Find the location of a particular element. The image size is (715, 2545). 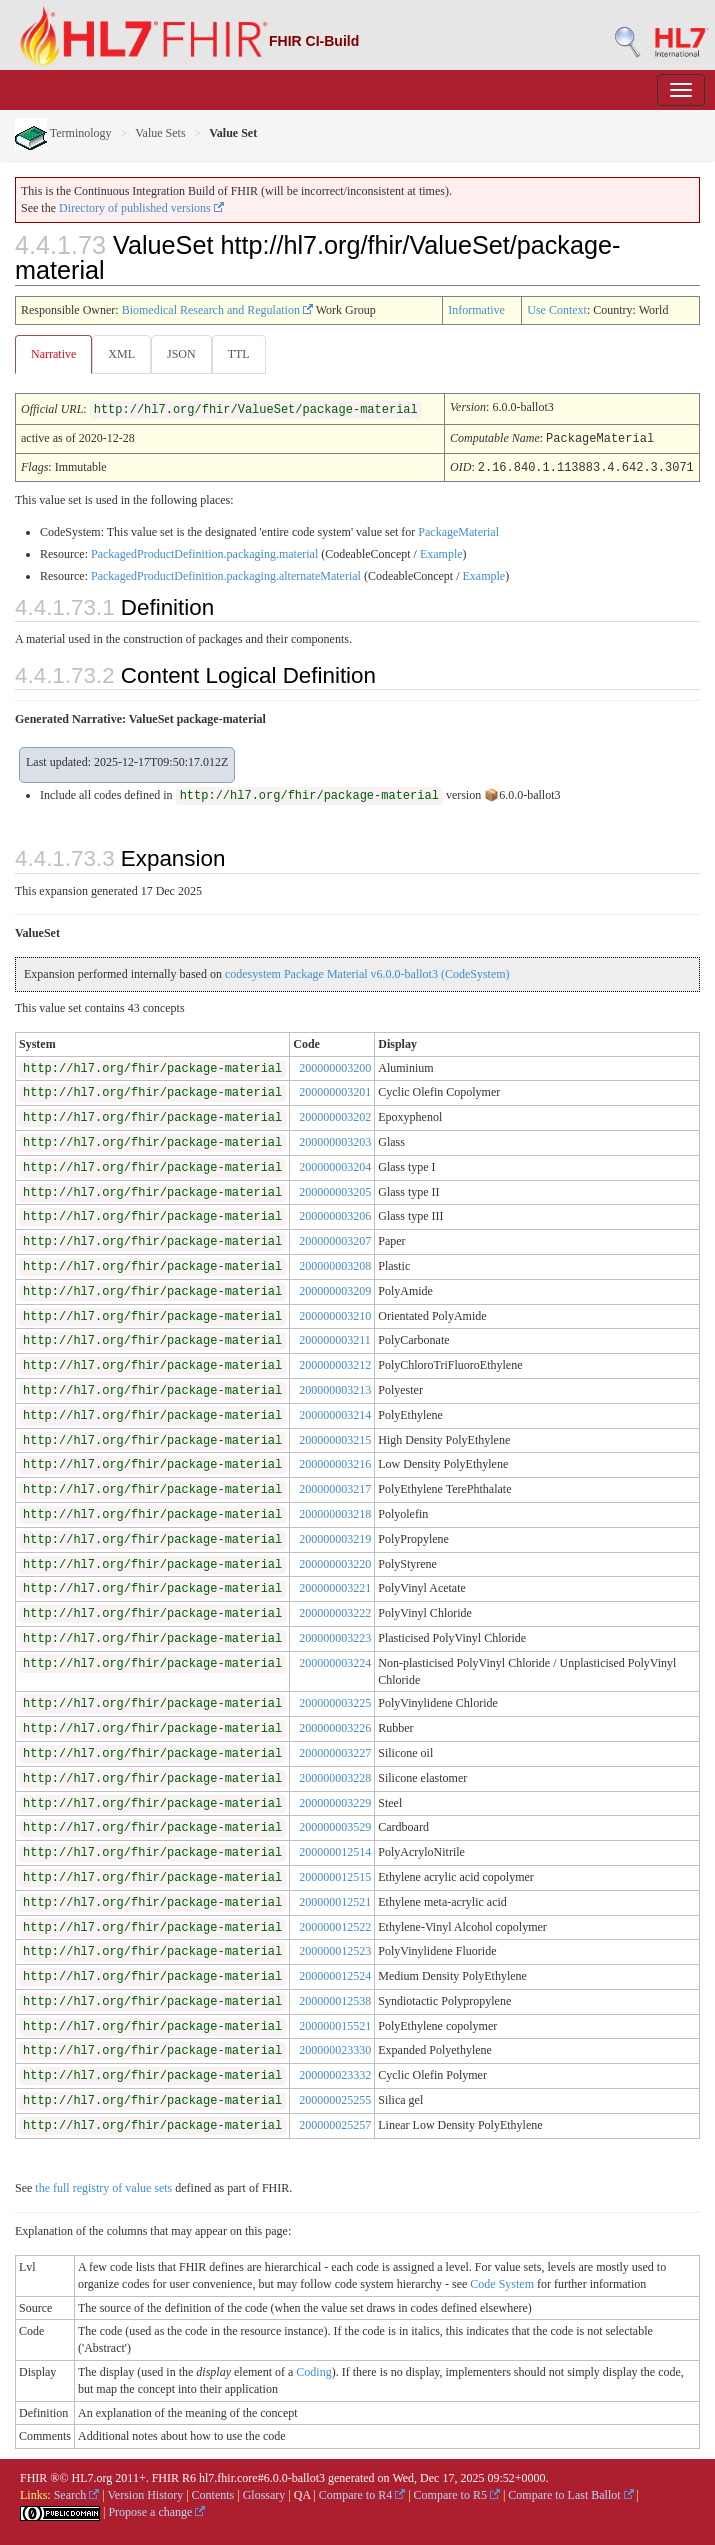

200000003213 is located at coordinates (335, 1388).